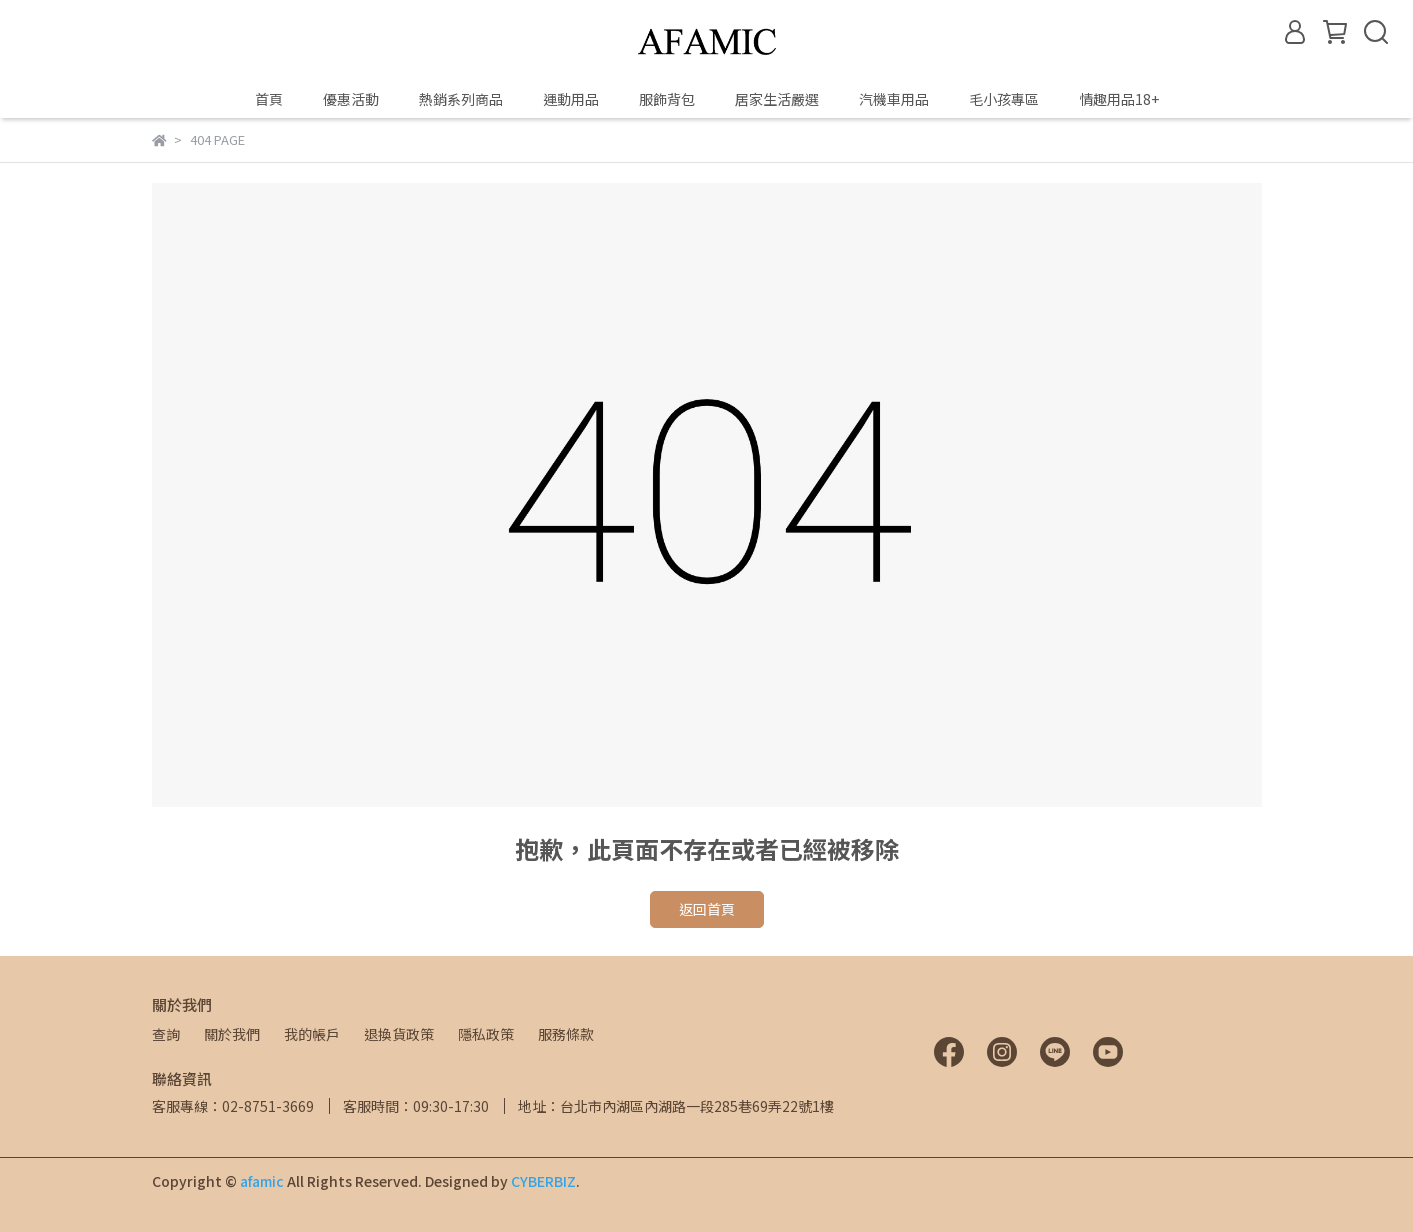 The height and width of the screenshot is (1232, 1413). I want to click on 服務條款, so click(566, 1034).